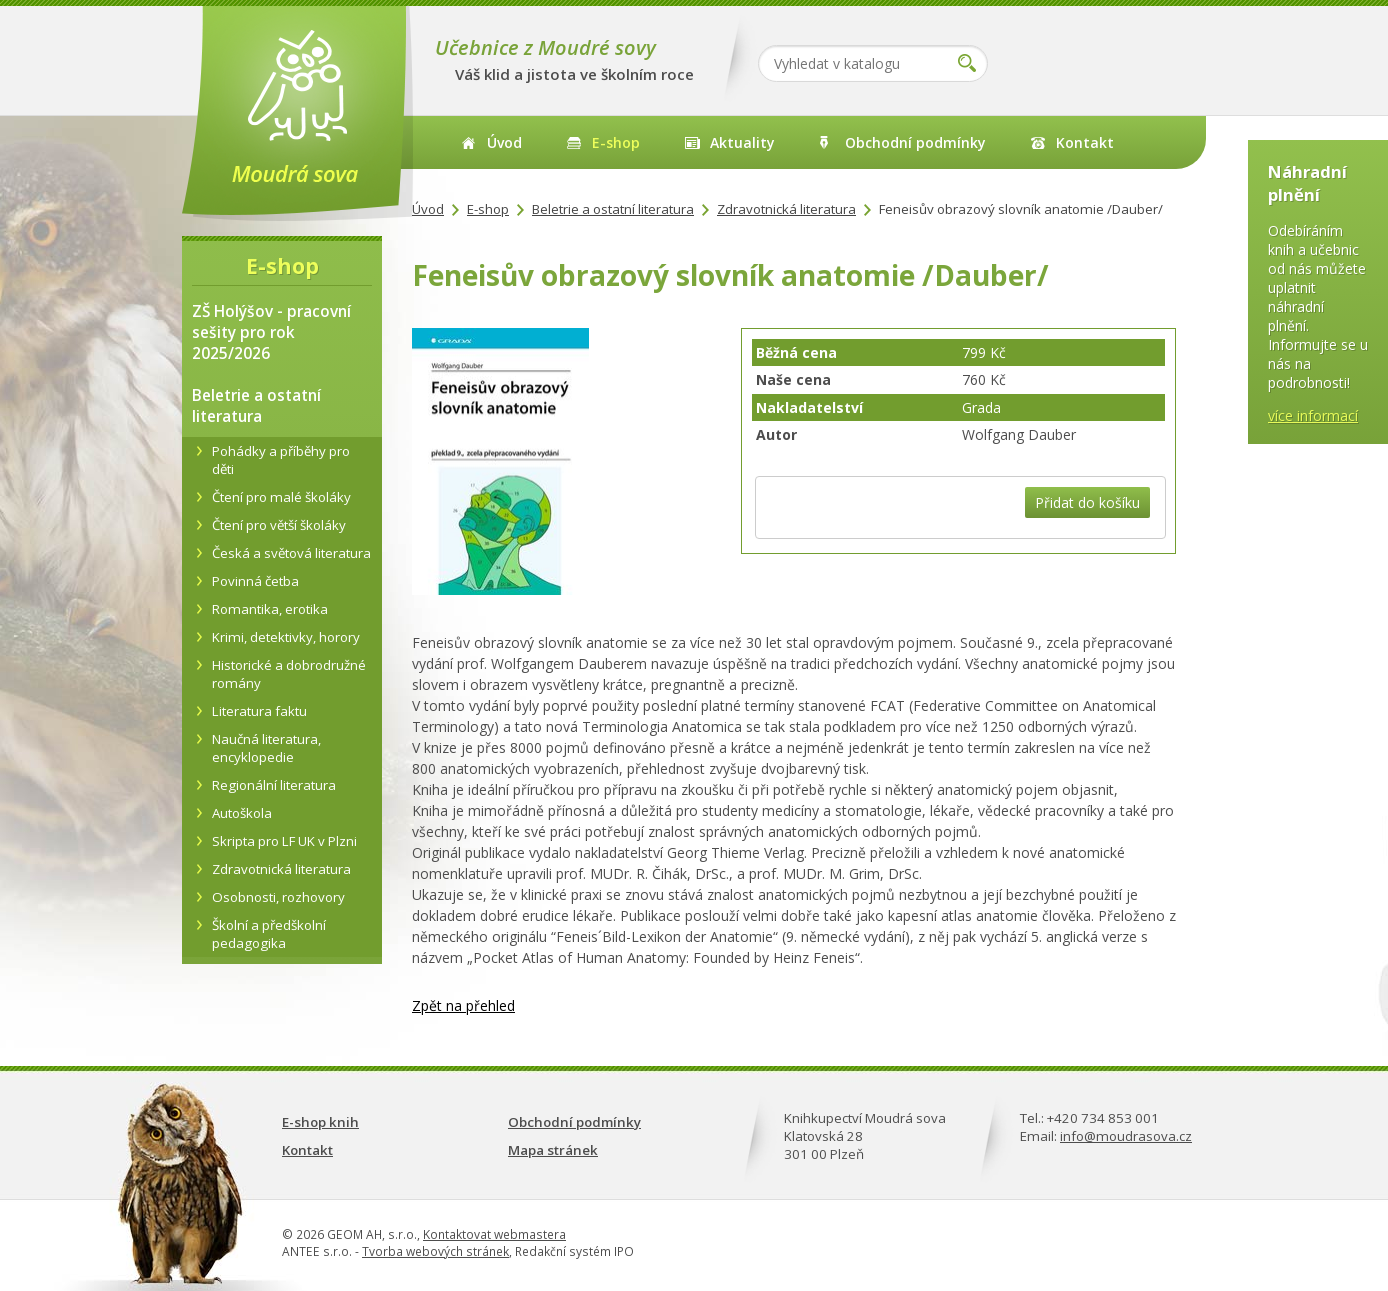 Image resolution: width=1388 pixels, height=1291 pixels. I want to click on Literatura faktu, so click(259, 711).